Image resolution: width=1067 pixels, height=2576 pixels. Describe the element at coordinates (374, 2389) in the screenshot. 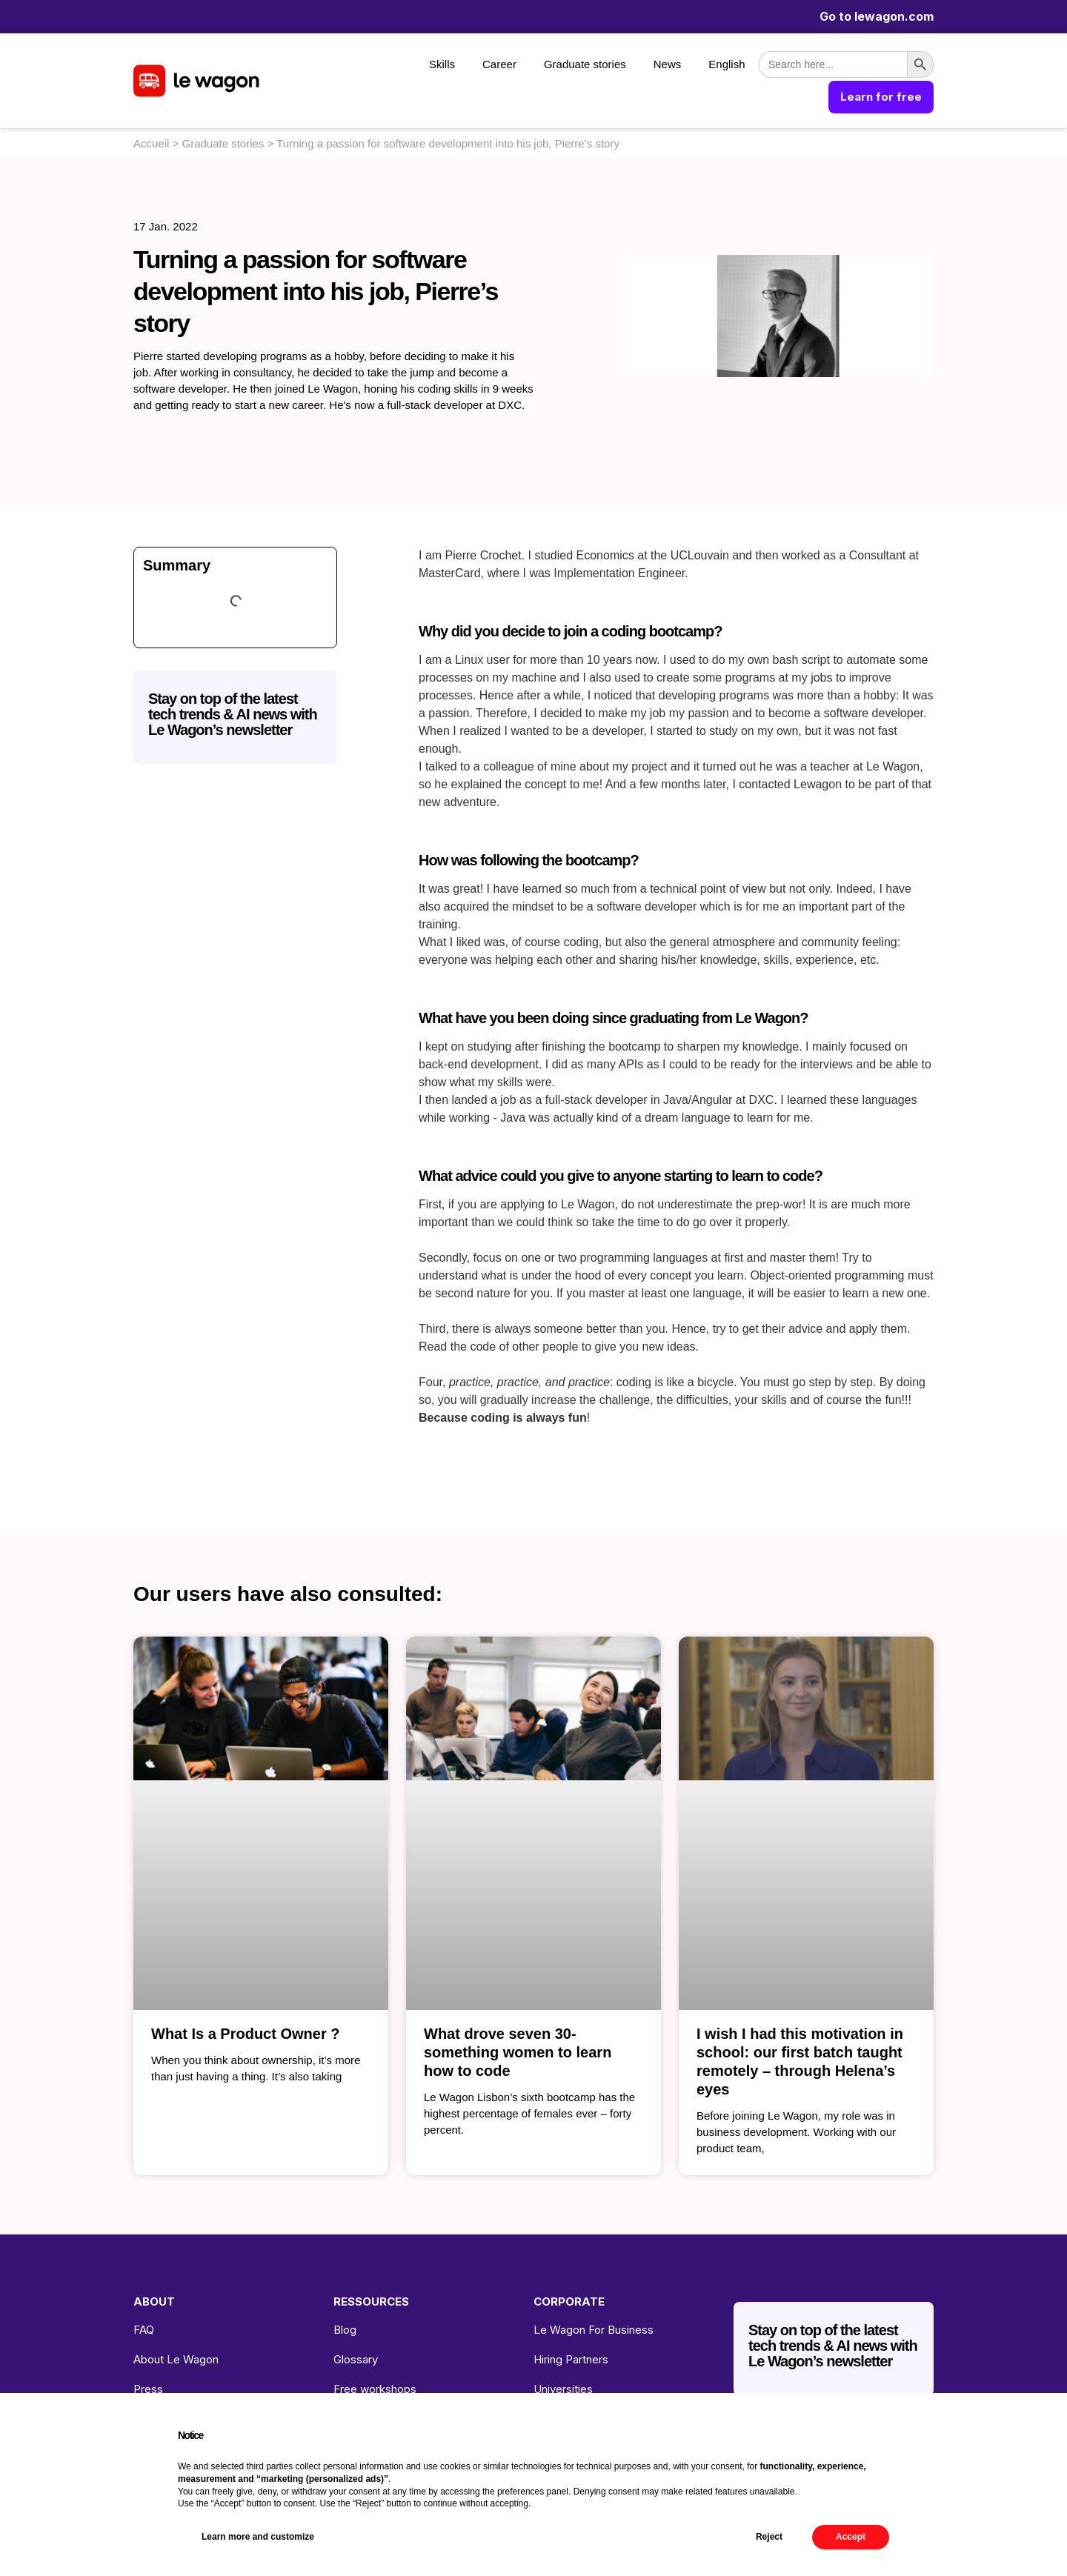

I see `Free workshops` at that location.